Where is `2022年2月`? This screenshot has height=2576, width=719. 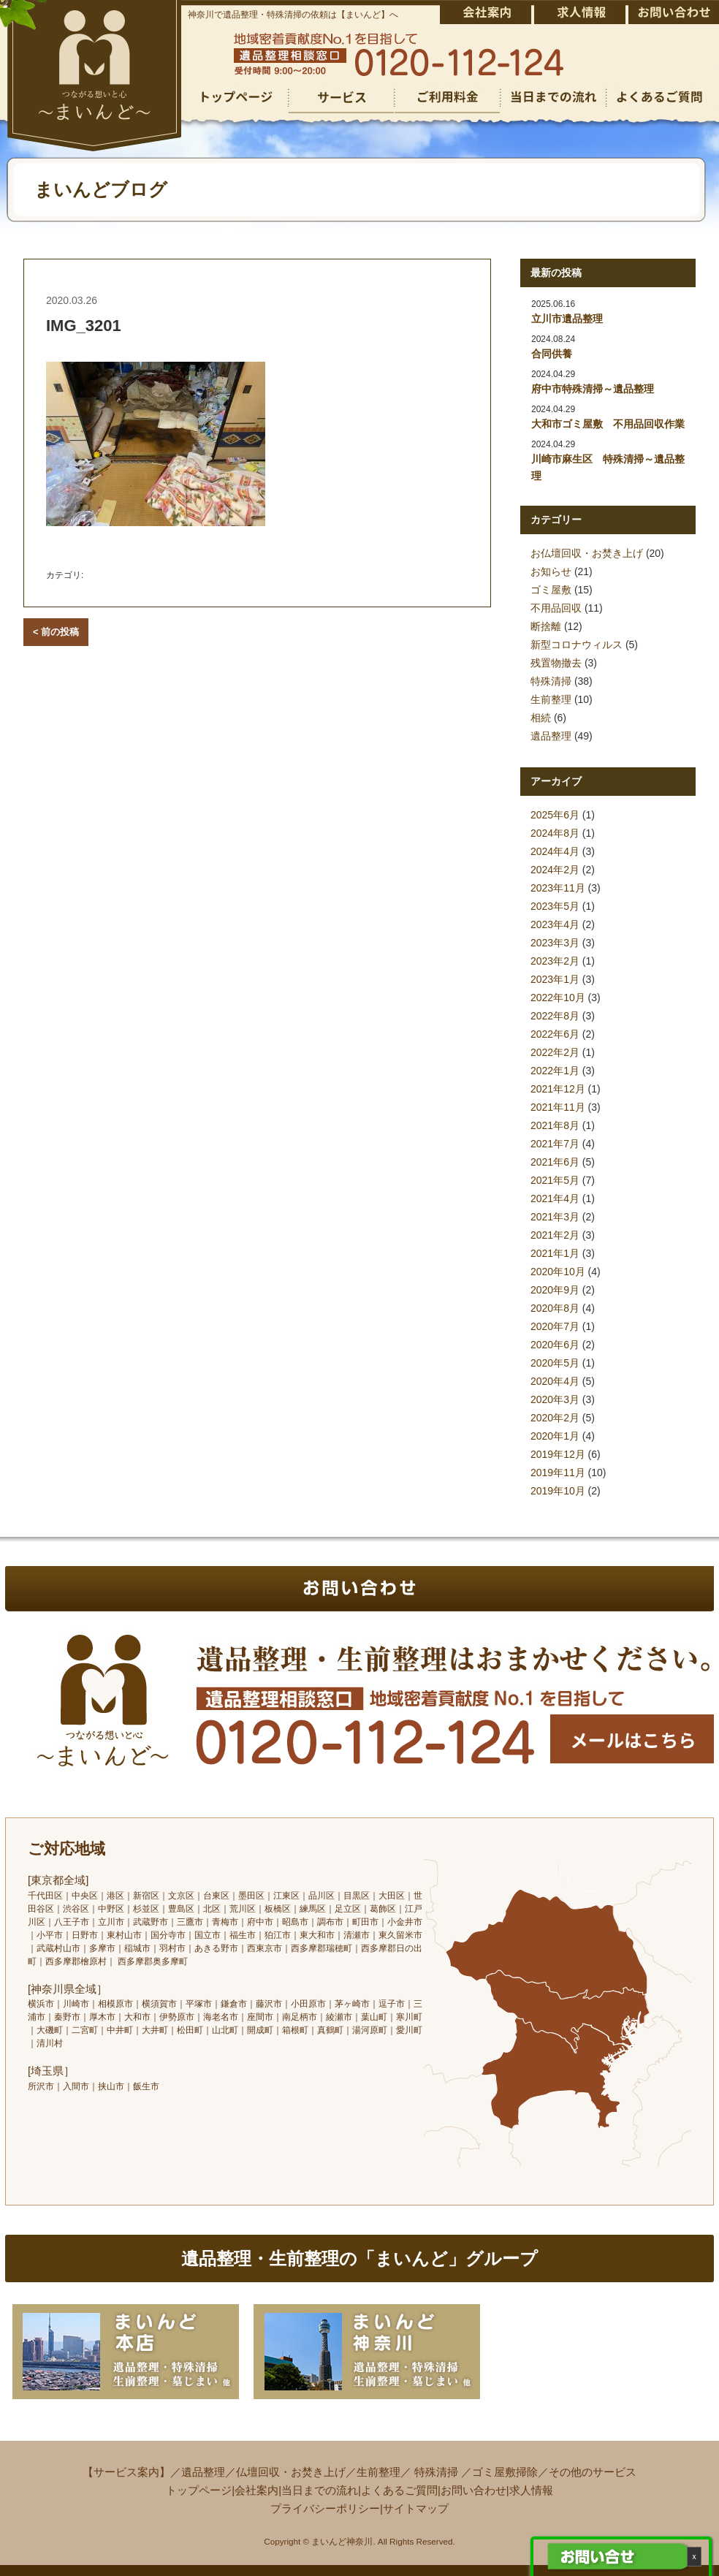 2022年2月 is located at coordinates (554, 1052).